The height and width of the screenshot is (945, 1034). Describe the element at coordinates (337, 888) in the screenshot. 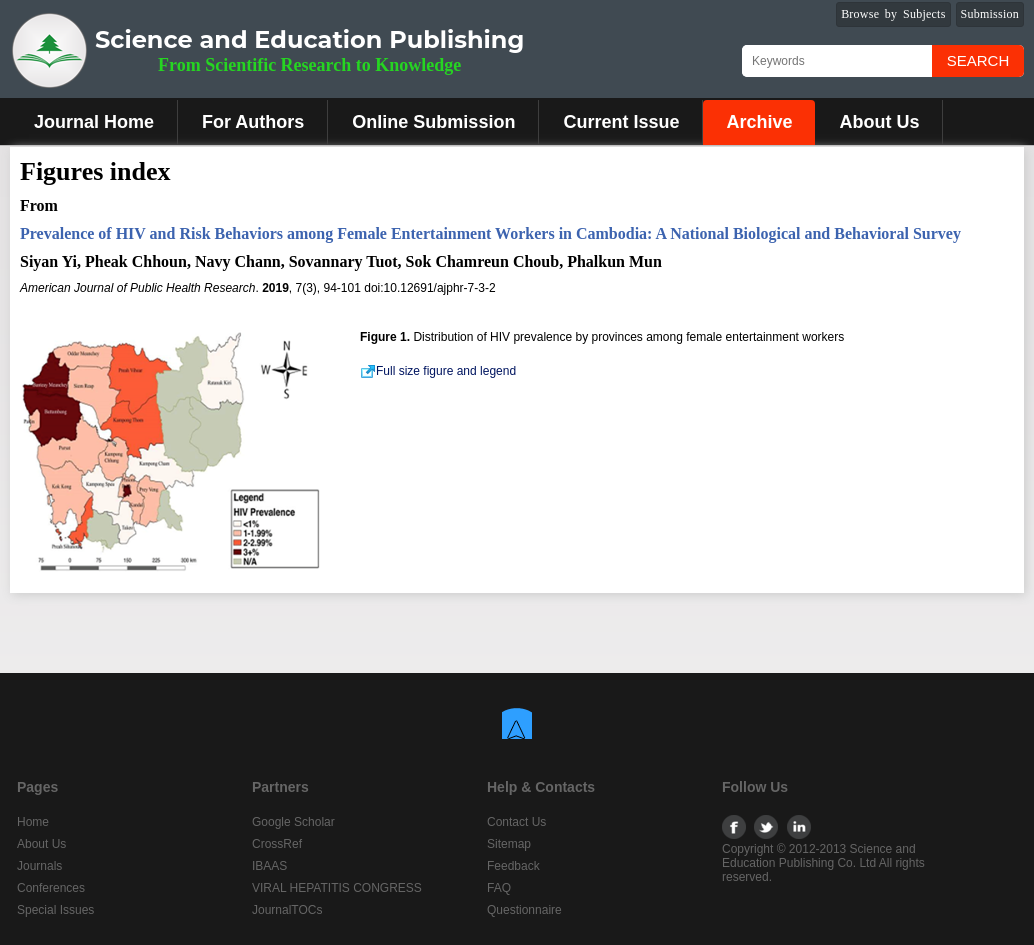

I see `VIRAL HEPATITIS CONGRESS` at that location.